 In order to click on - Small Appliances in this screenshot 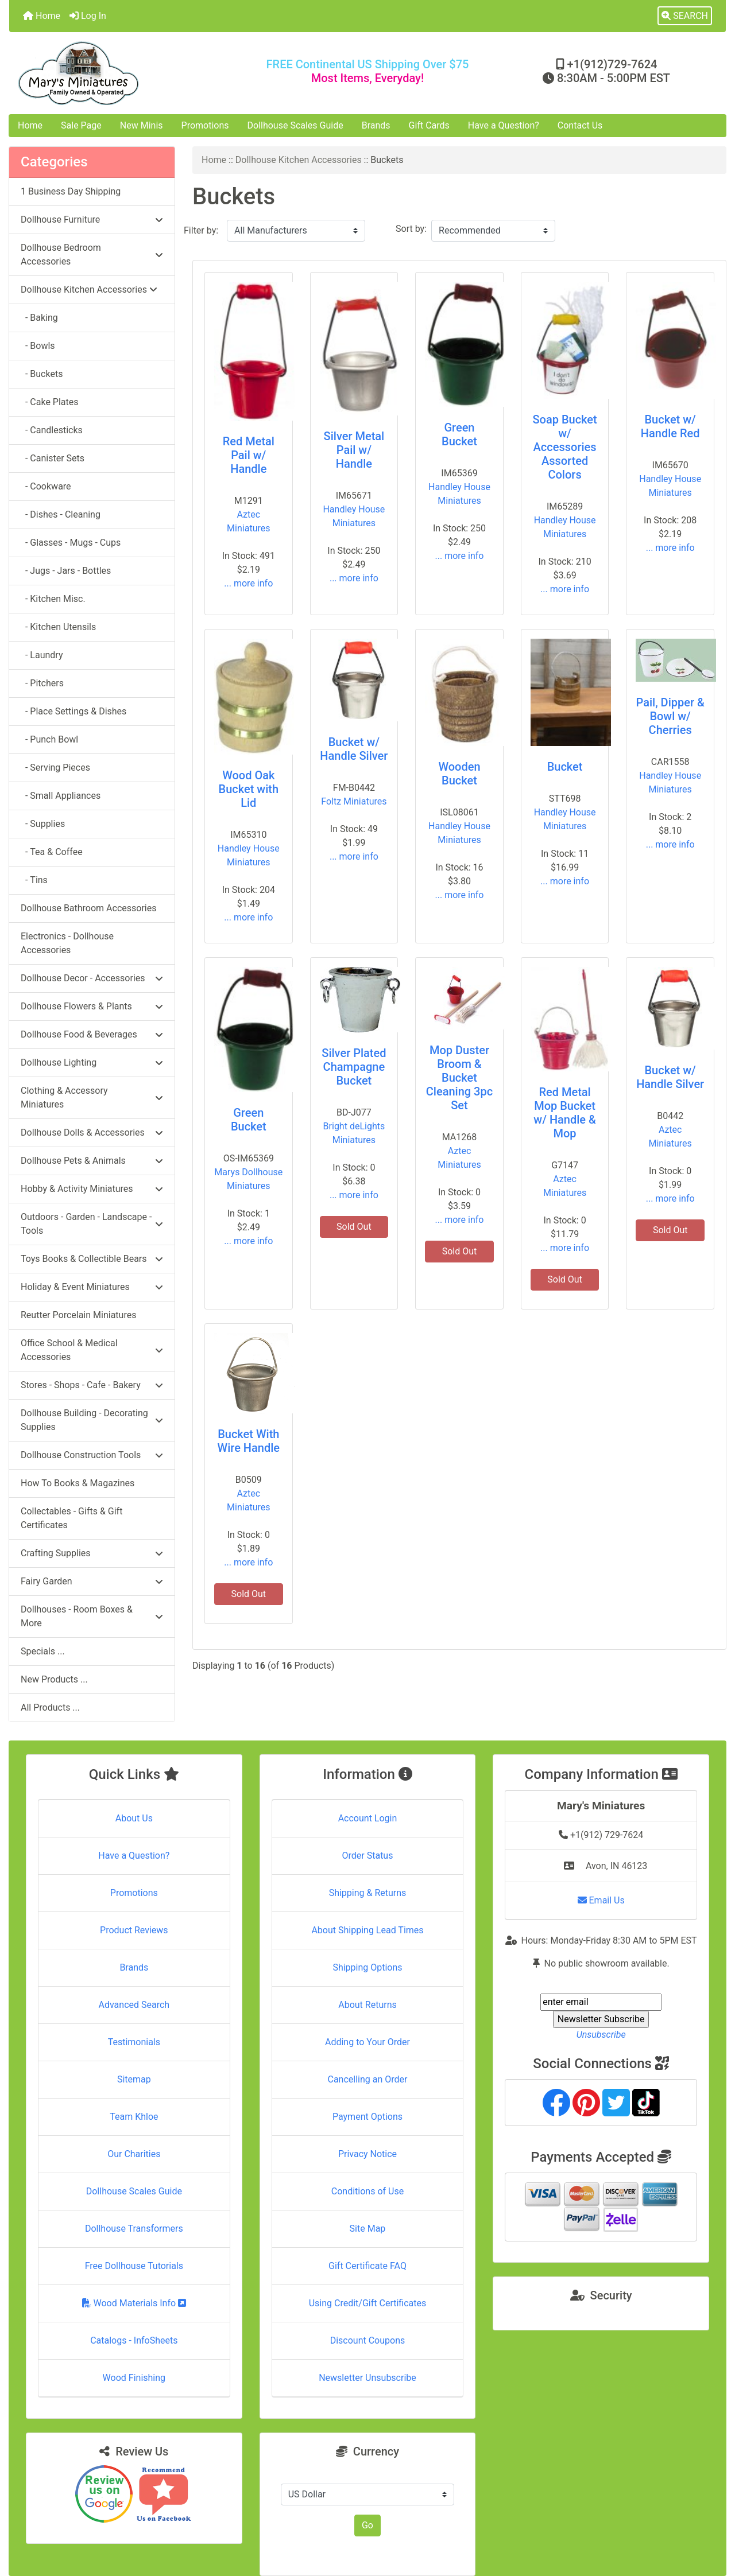, I will do `click(60, 795)`.